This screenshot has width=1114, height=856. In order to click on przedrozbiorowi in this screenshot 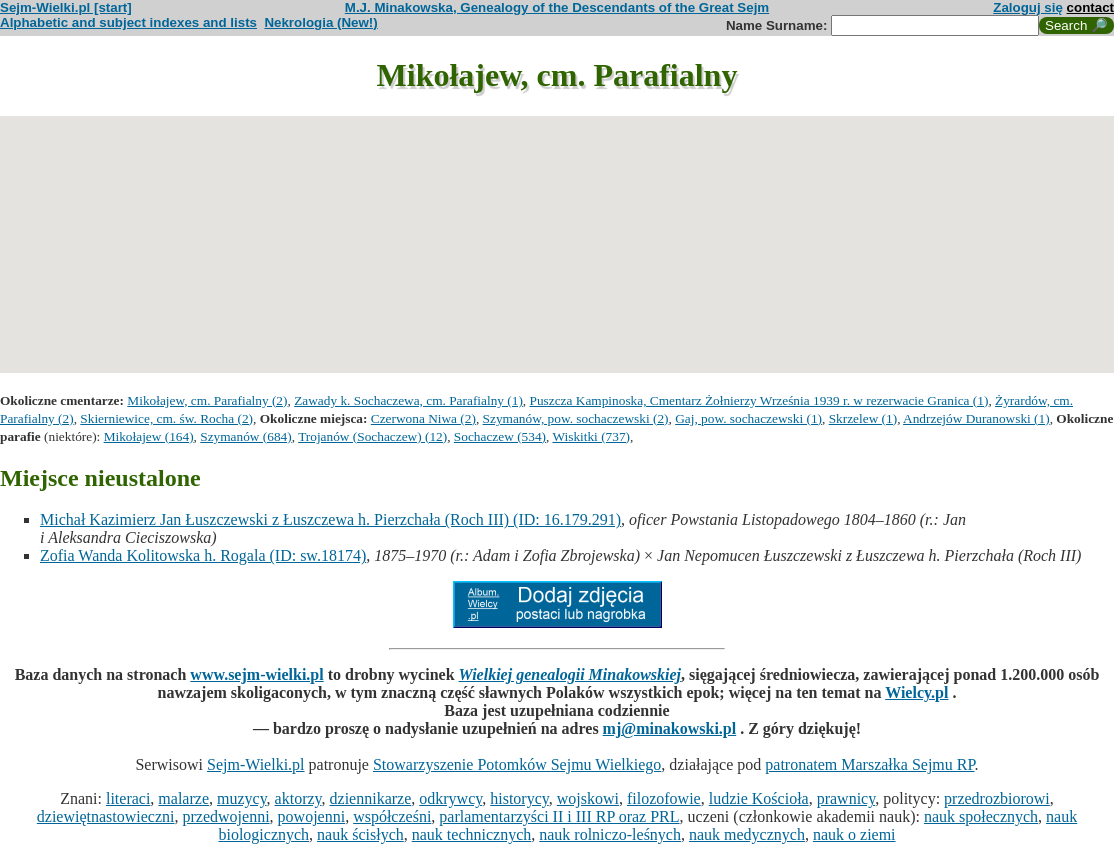, I will do `click(997, 798)`.